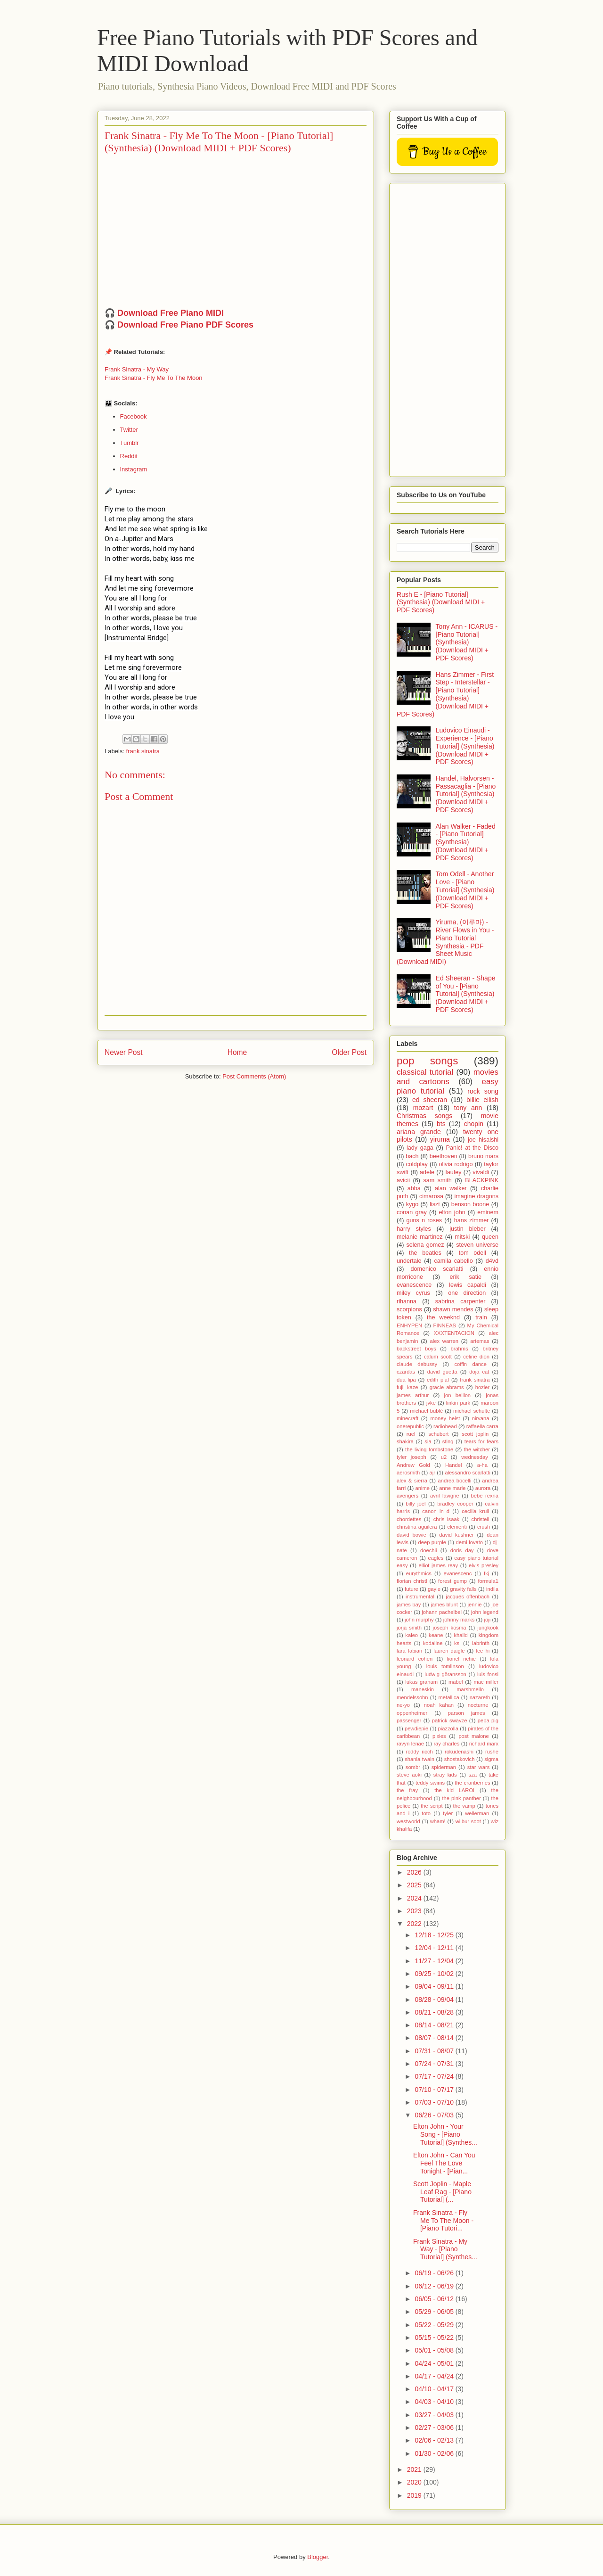 The width and height of the screenshot is (603, 2576). What do you see at coordinates (446, 1743) in the screenshot?
I see `ray charles` at bounding box center [446, 1743].